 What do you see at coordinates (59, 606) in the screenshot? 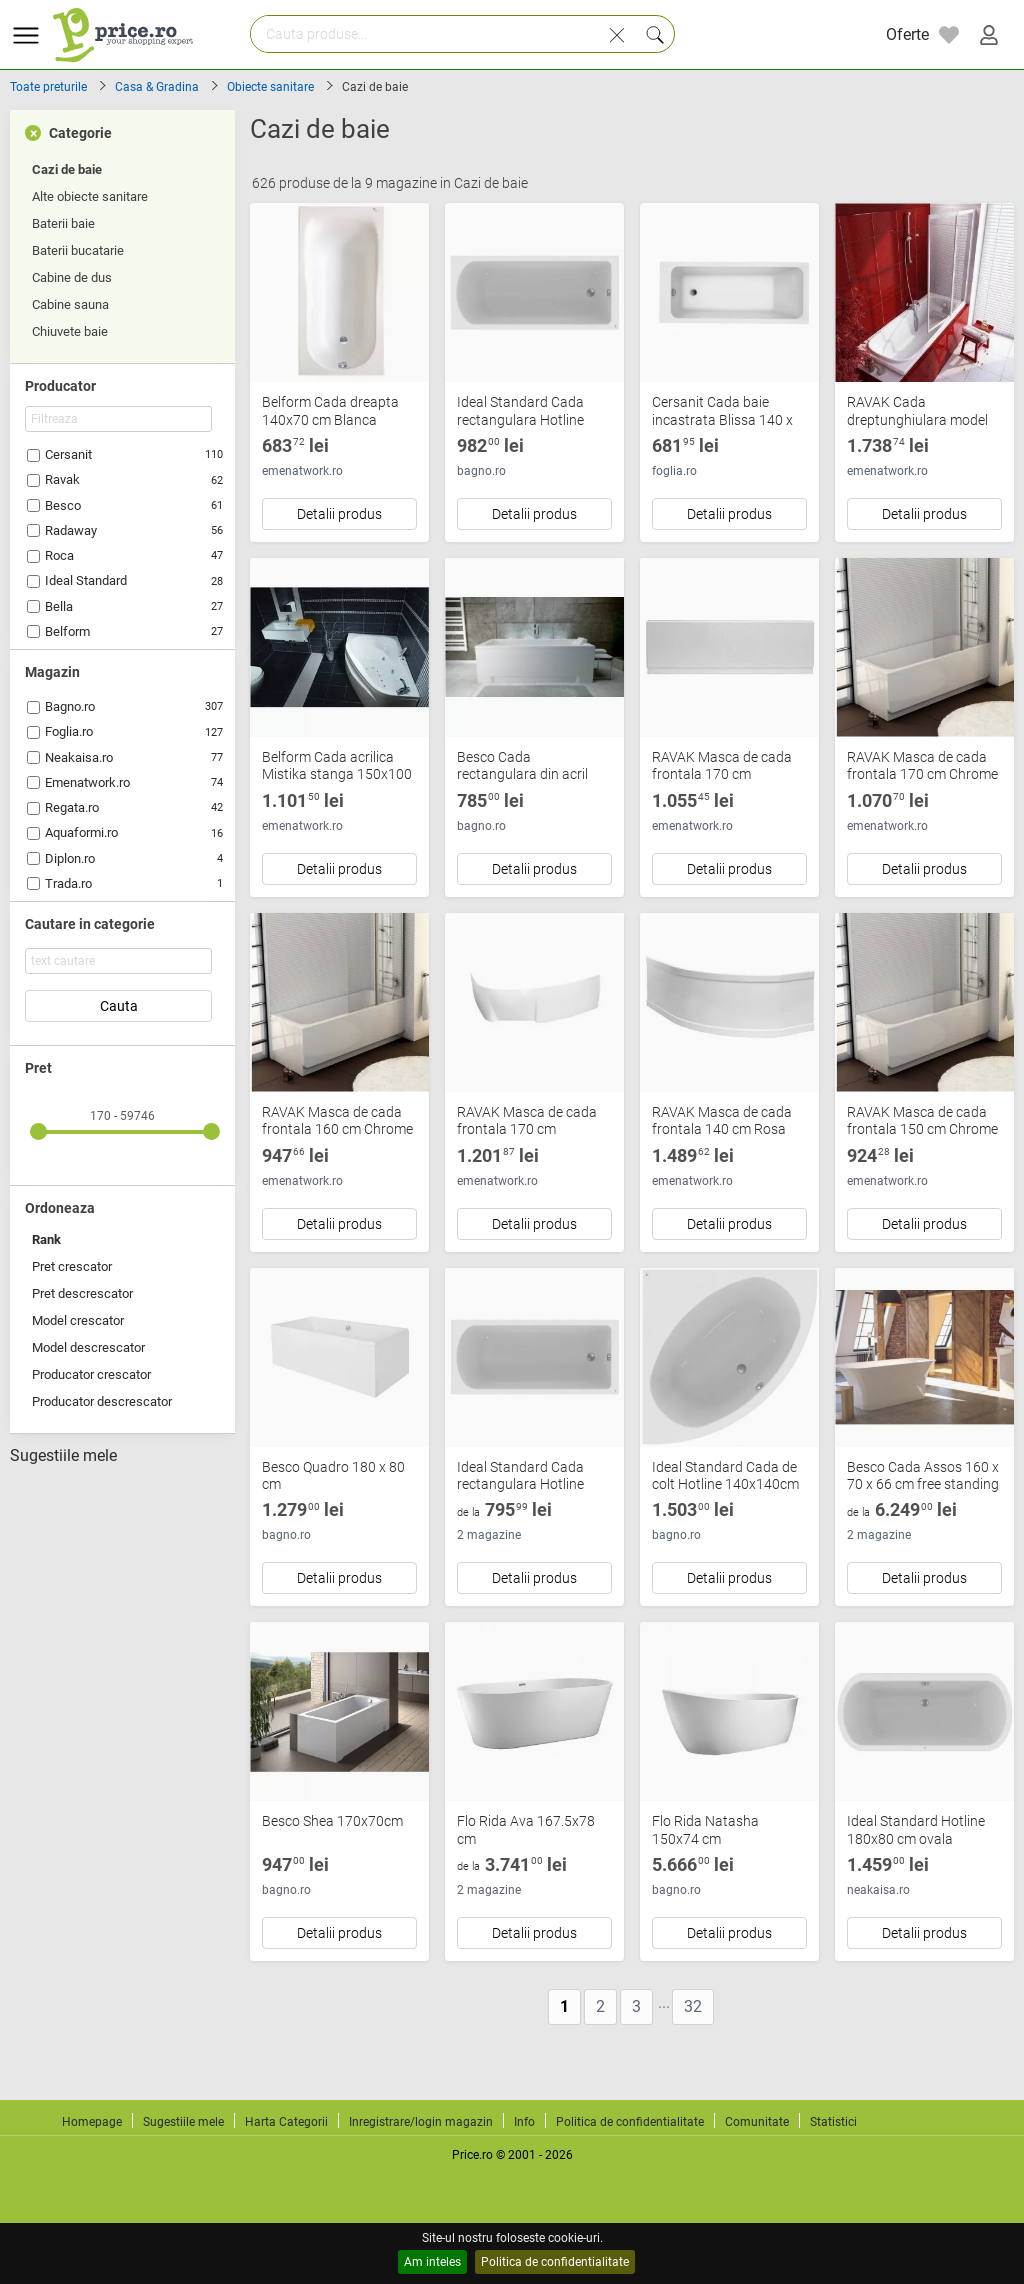
I see `Bella` at bounding box center [59, 606].